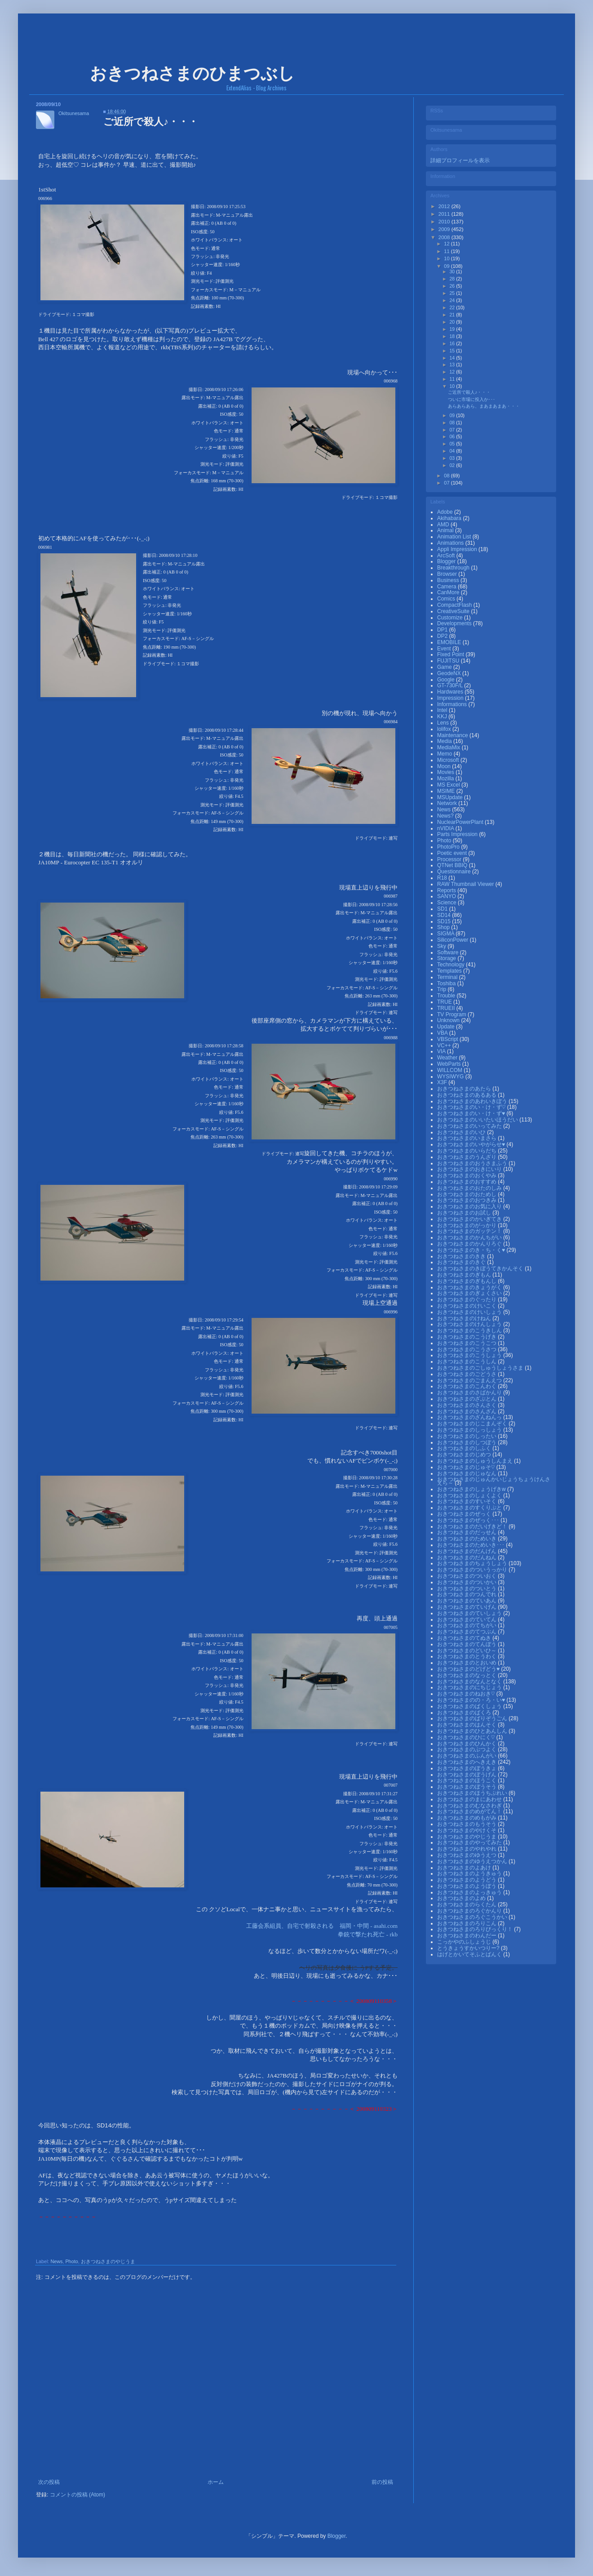 This screenshot has height=2576, width=593. I want to click on 09, so click(447, 266).